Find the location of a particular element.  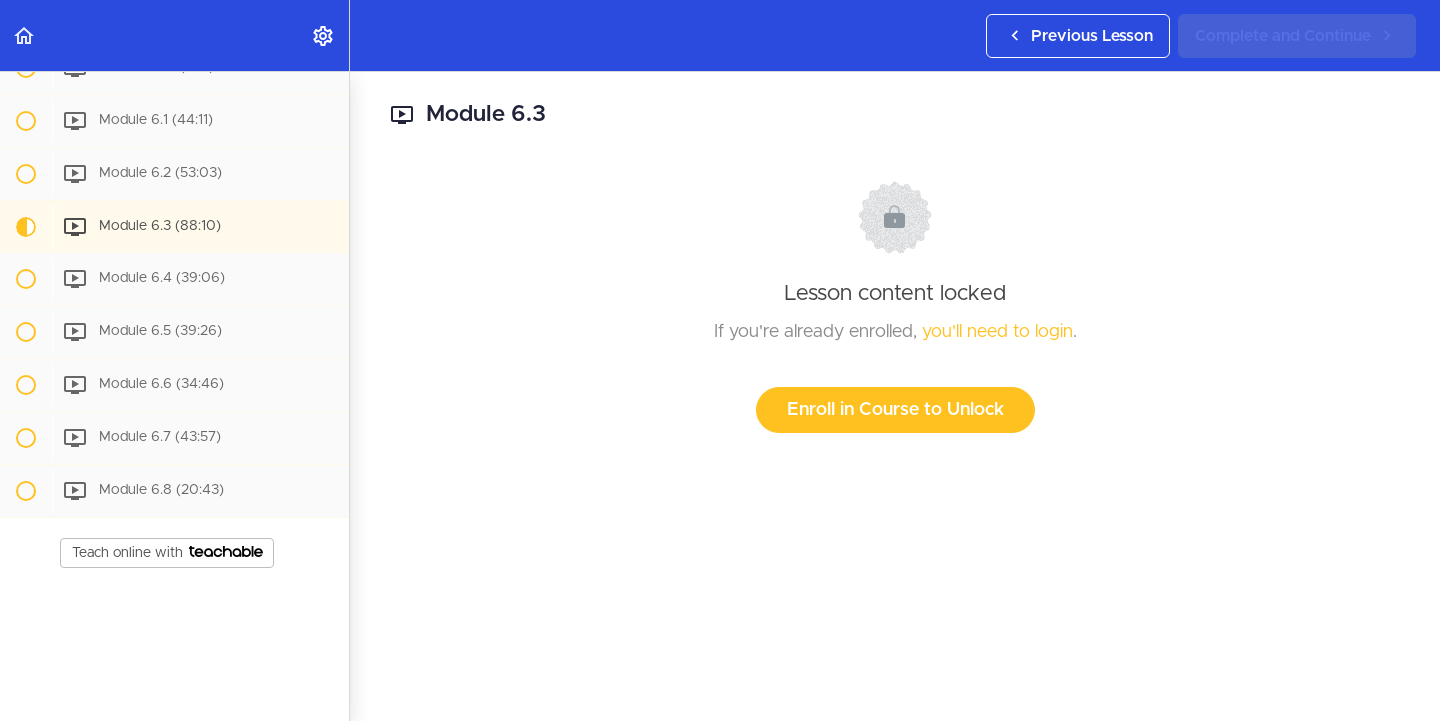

Teach online with is located at coordinates (167, 553).